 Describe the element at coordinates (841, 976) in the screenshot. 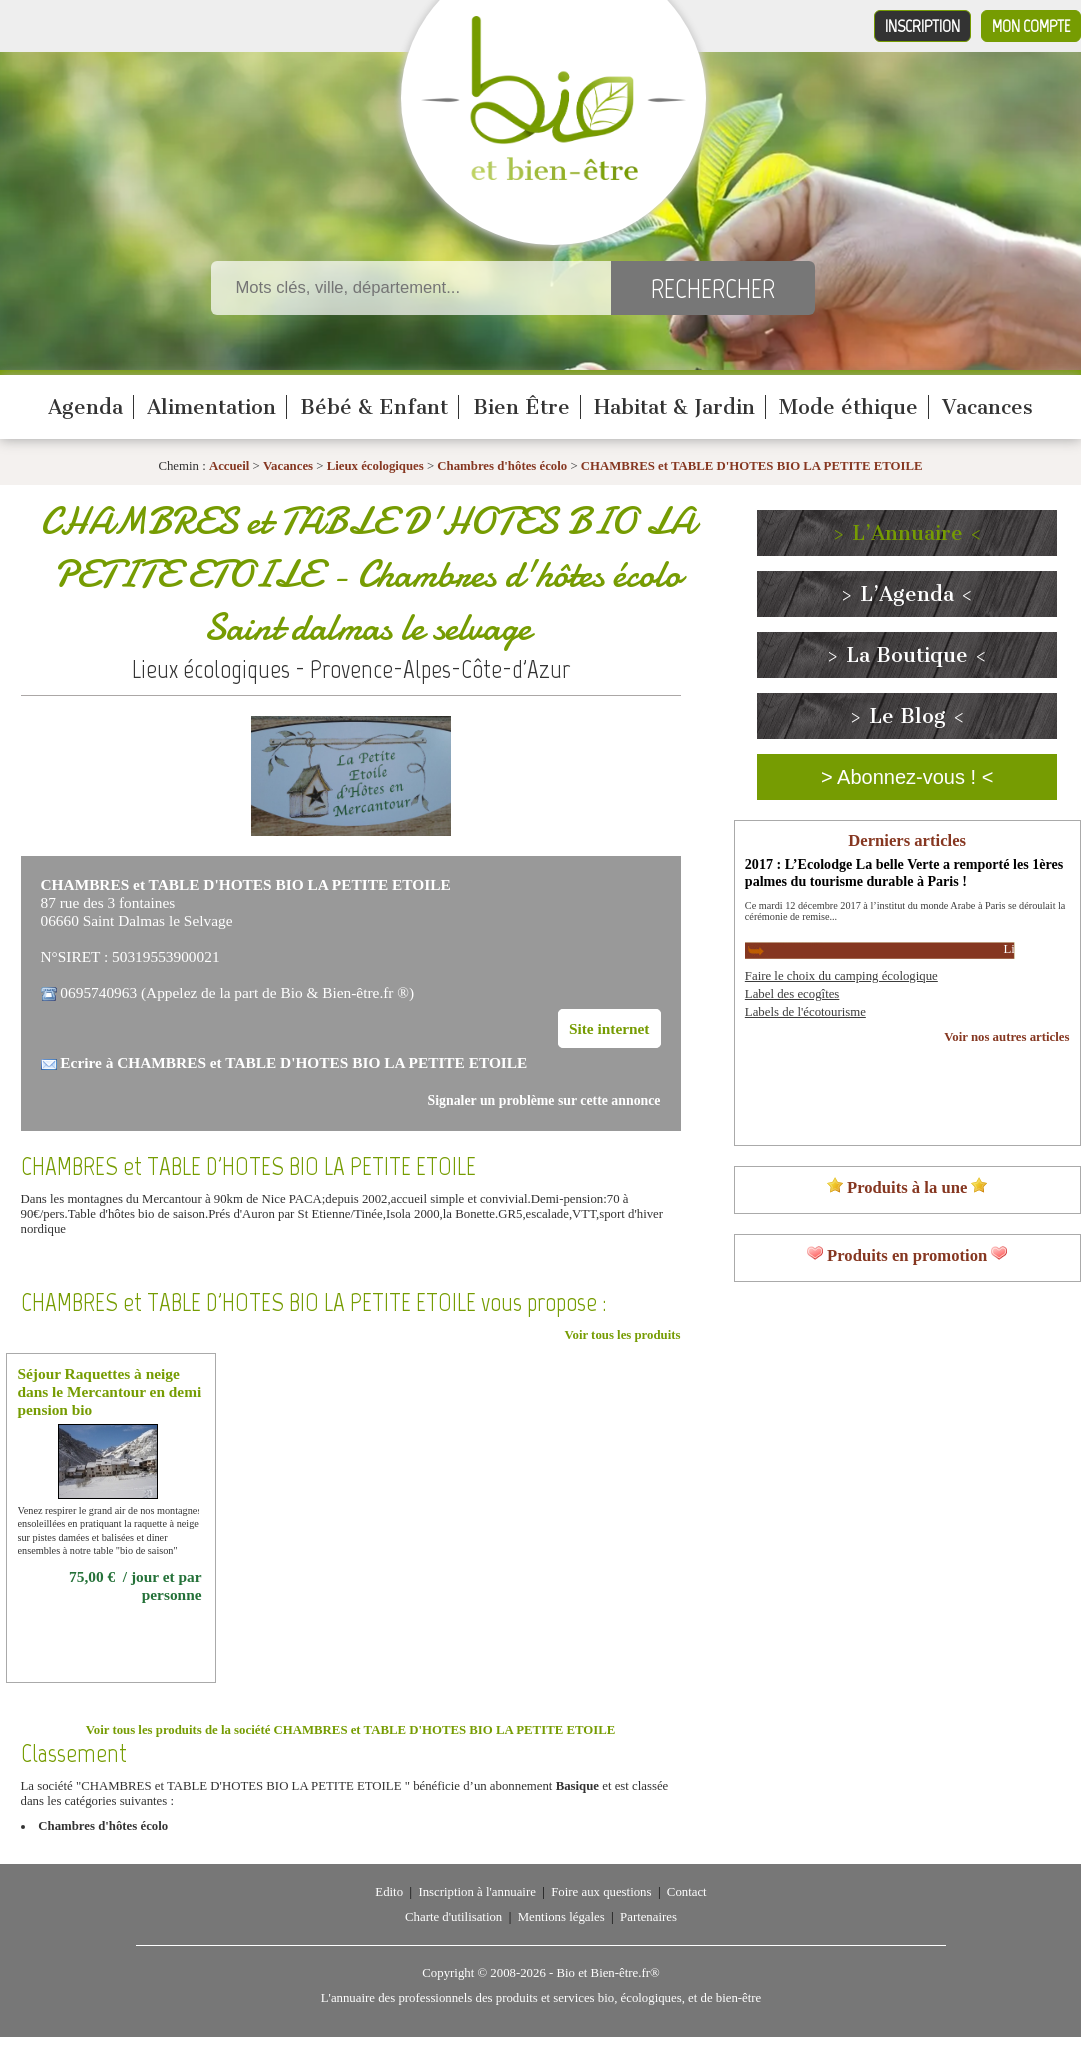

I see `Faire le choix du camping écologique` at that location.